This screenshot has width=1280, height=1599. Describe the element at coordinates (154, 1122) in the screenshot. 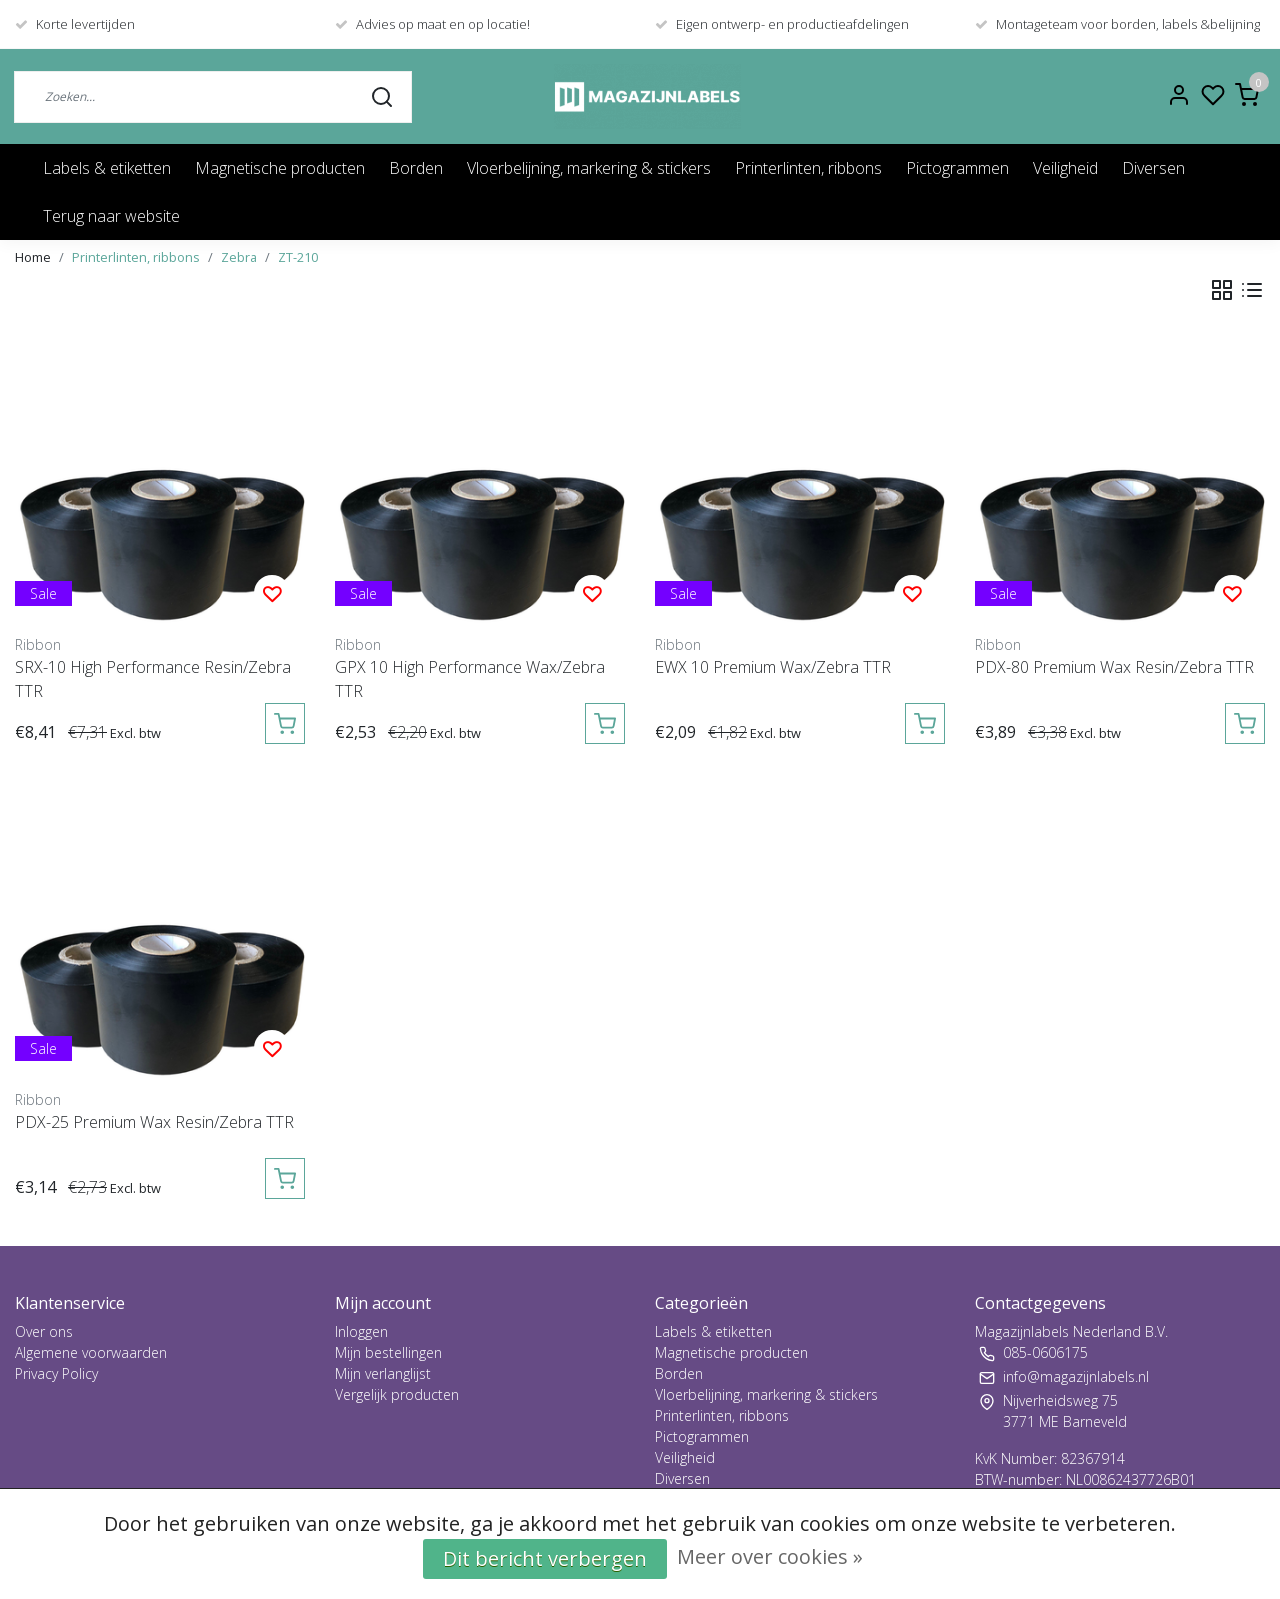

I see `PDX-25 Premium Wax Resin/Zebra TTR` at that location.